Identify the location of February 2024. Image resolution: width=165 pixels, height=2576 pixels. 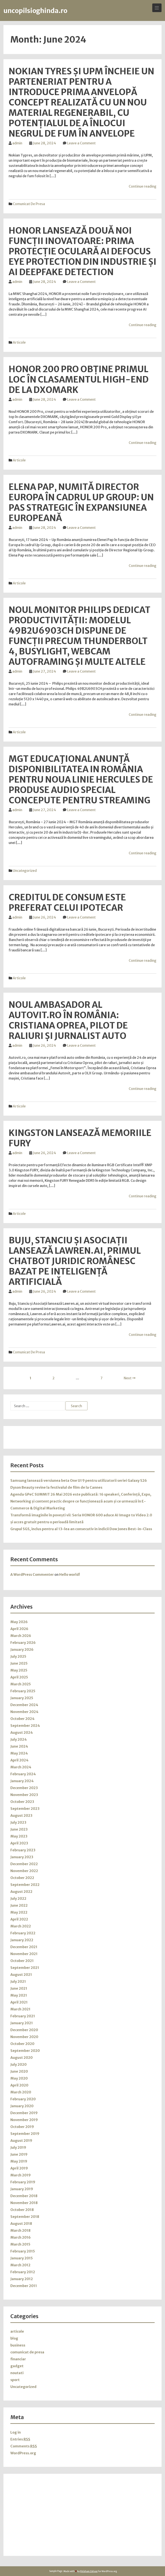
(23, 1774).